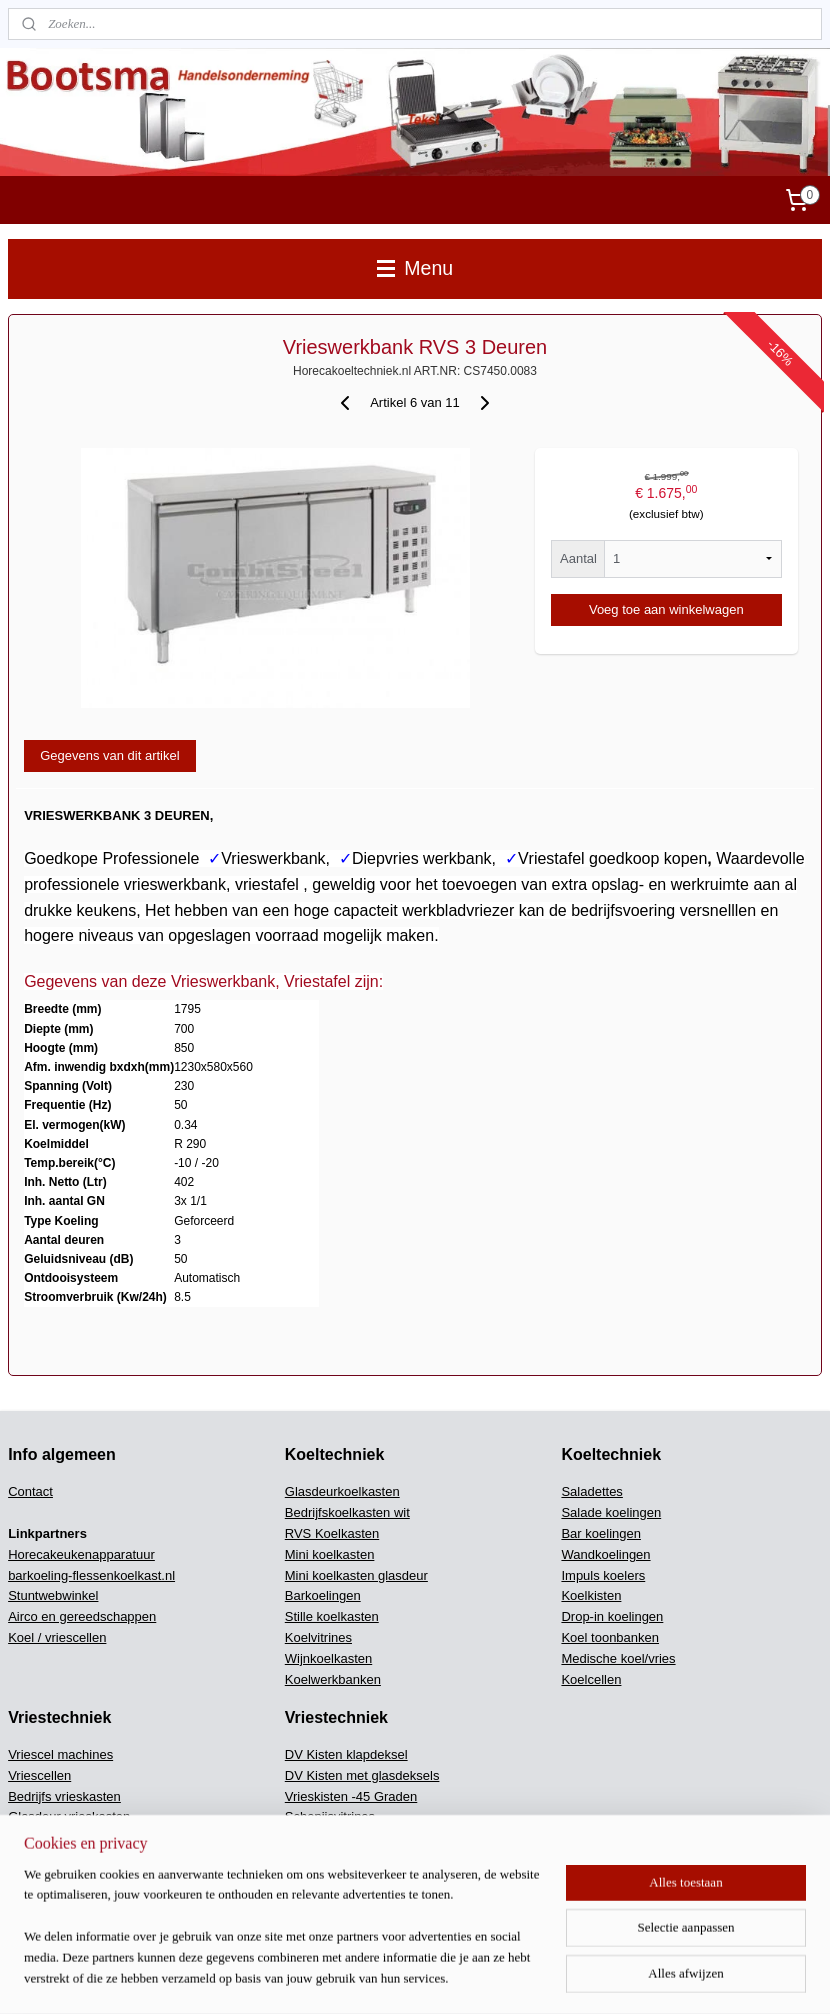  I want to click on Stuntwebwinkel, so click(53, 1595).